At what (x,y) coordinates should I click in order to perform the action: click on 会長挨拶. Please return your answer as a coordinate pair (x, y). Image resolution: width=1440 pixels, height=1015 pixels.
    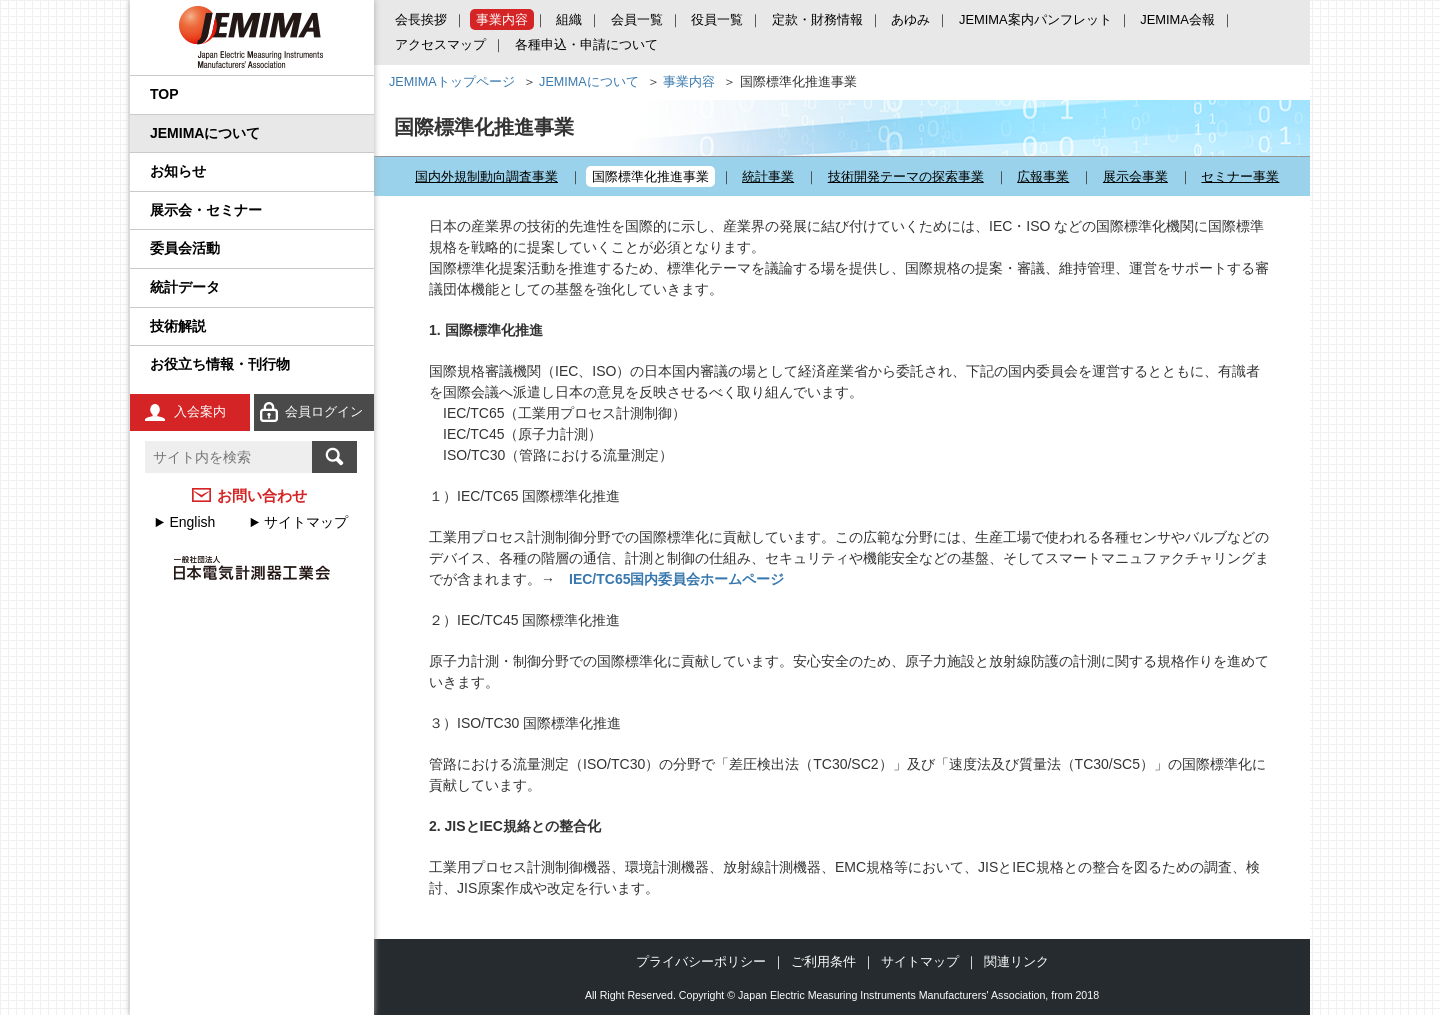
    Looking at the image, I should click on (421, 19).